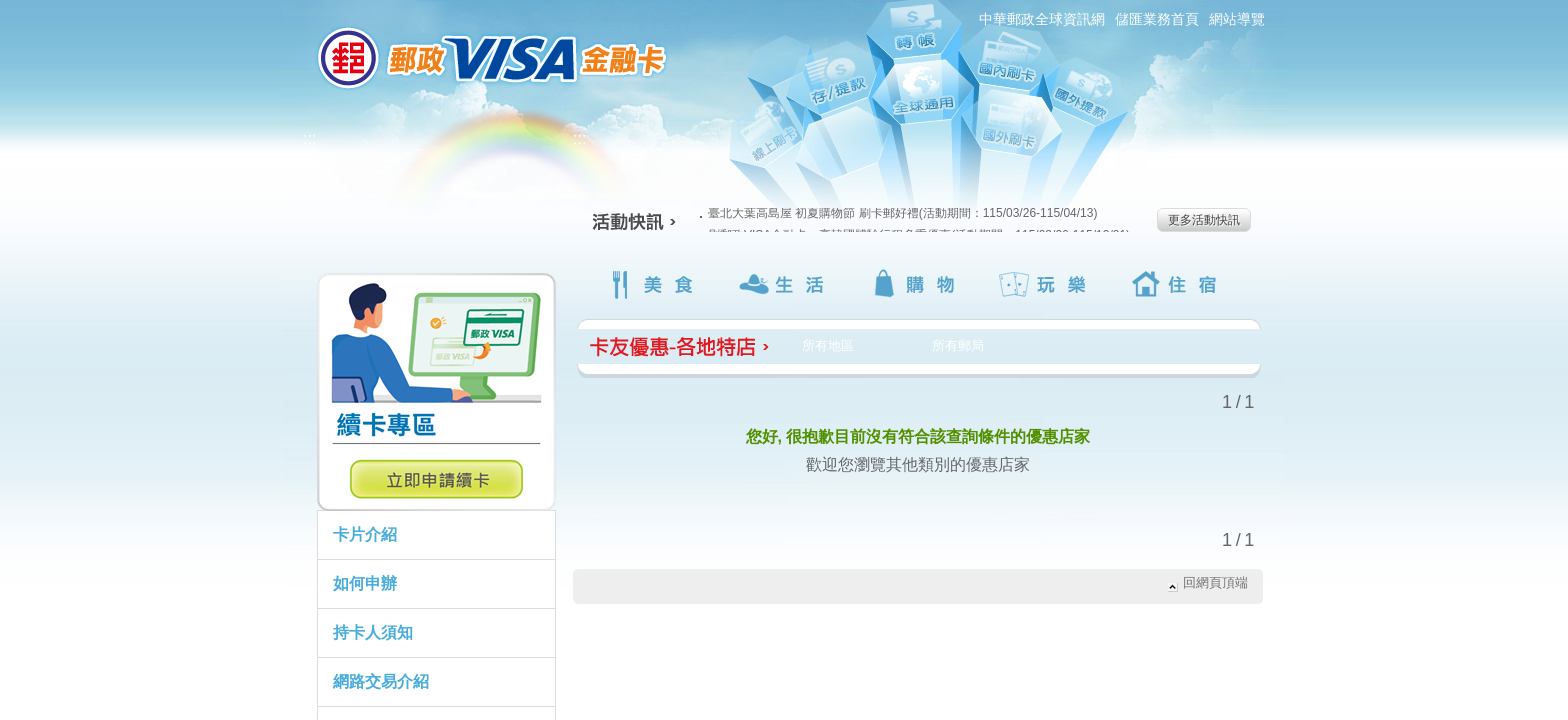  I want to click on 生活, so click(784, 284).